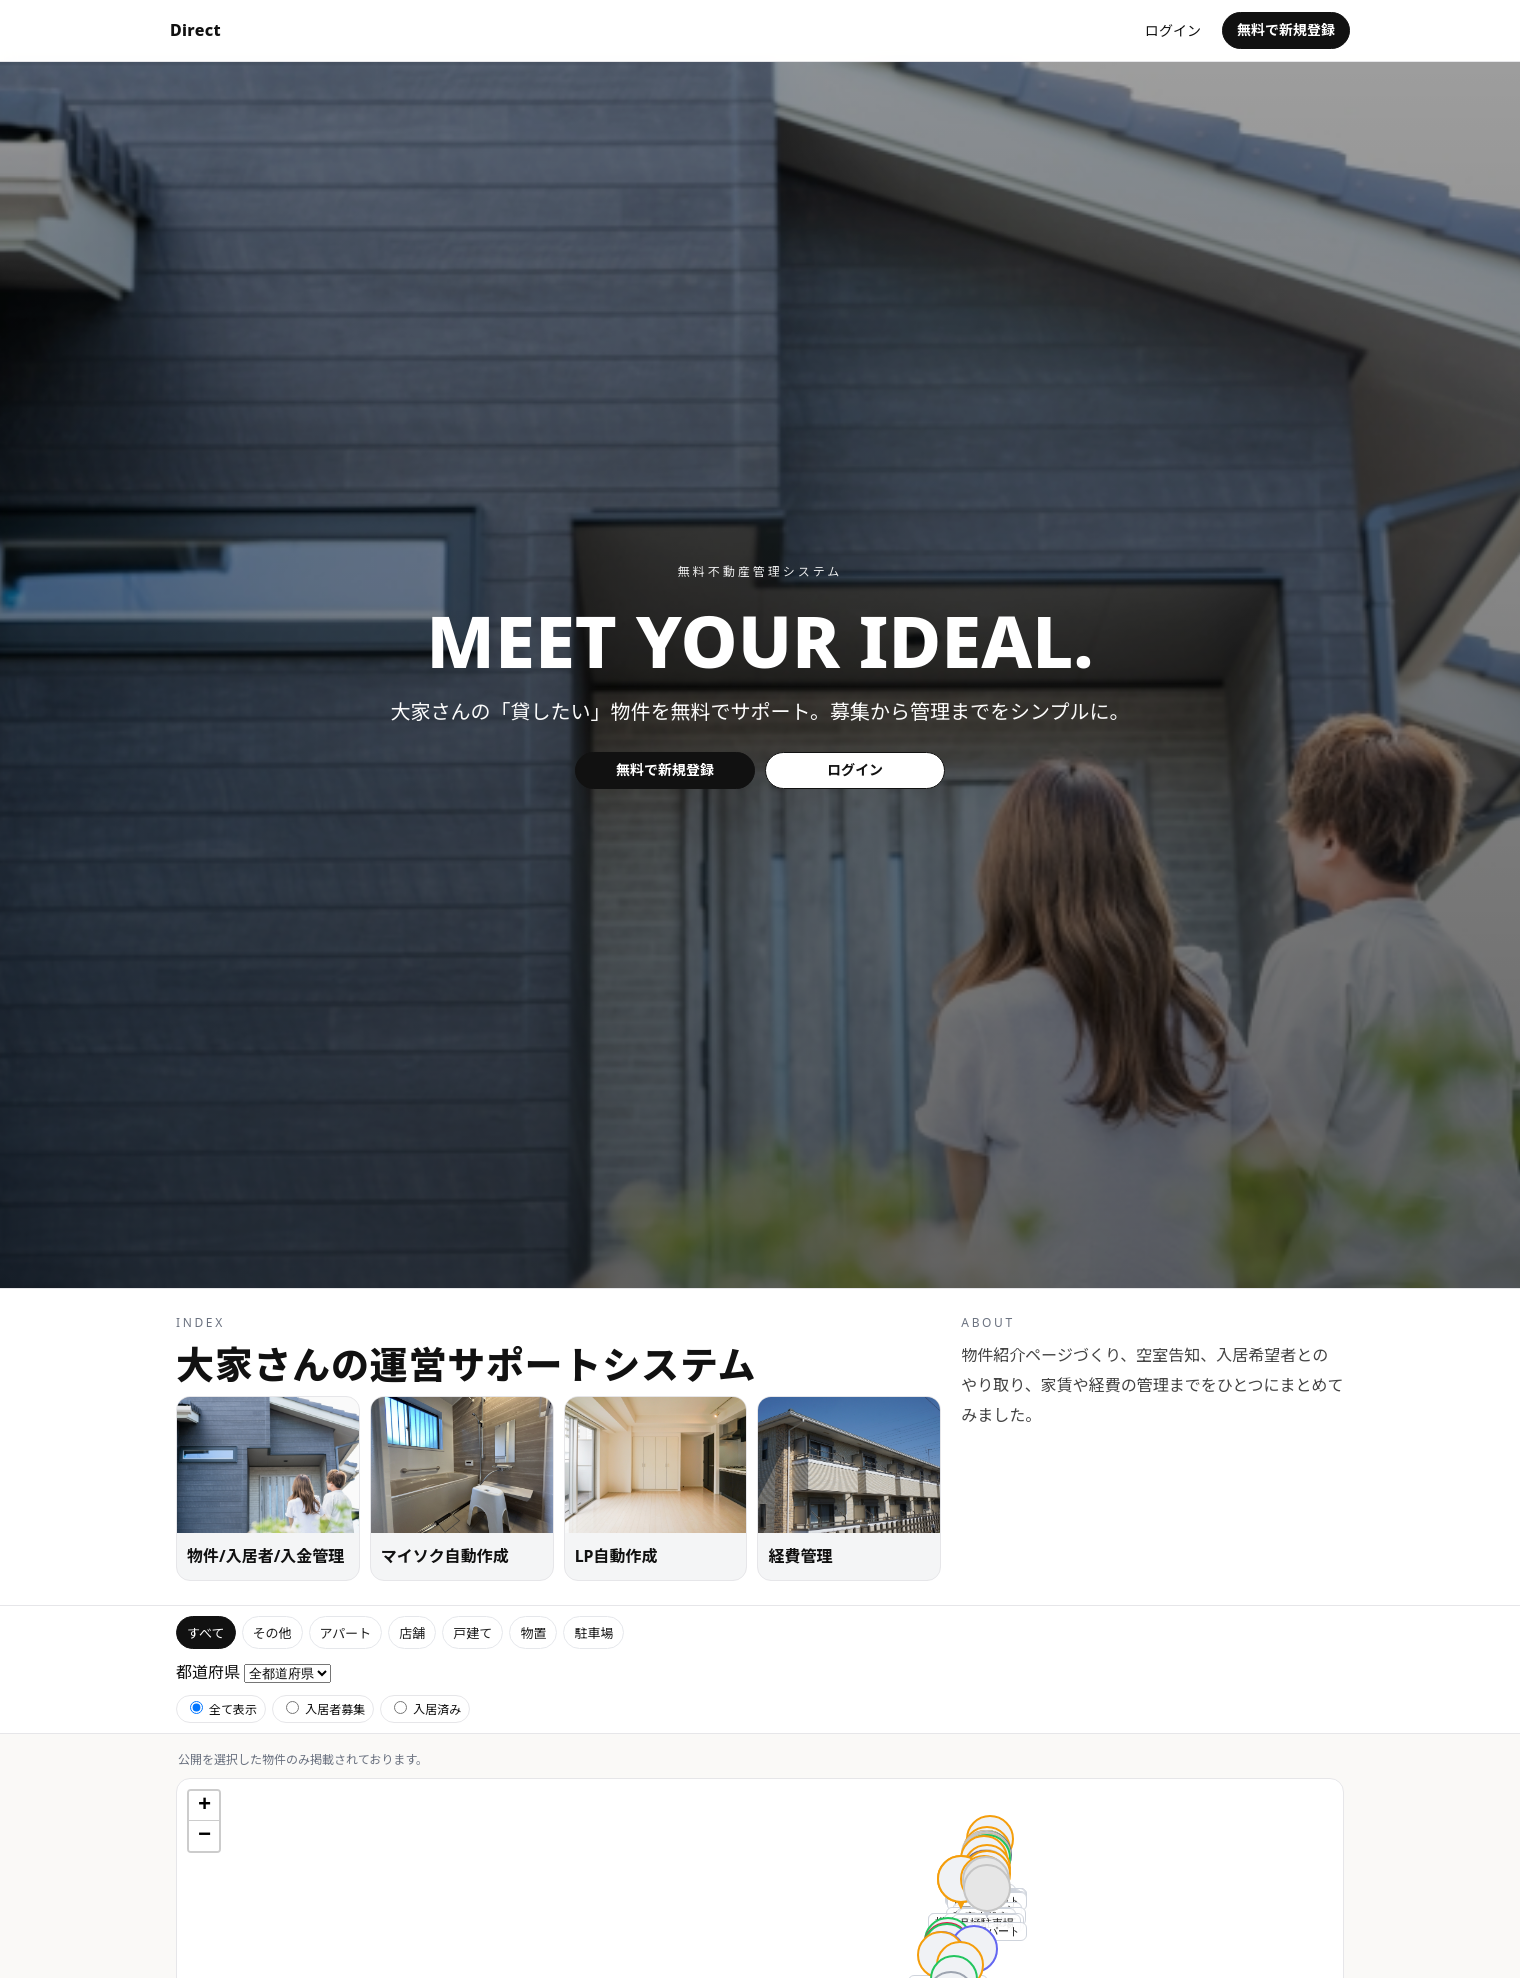  What do you see at coordinates (412, 1633) in the screenshot?
I see `店舗` at bounding box center [412, 1633].